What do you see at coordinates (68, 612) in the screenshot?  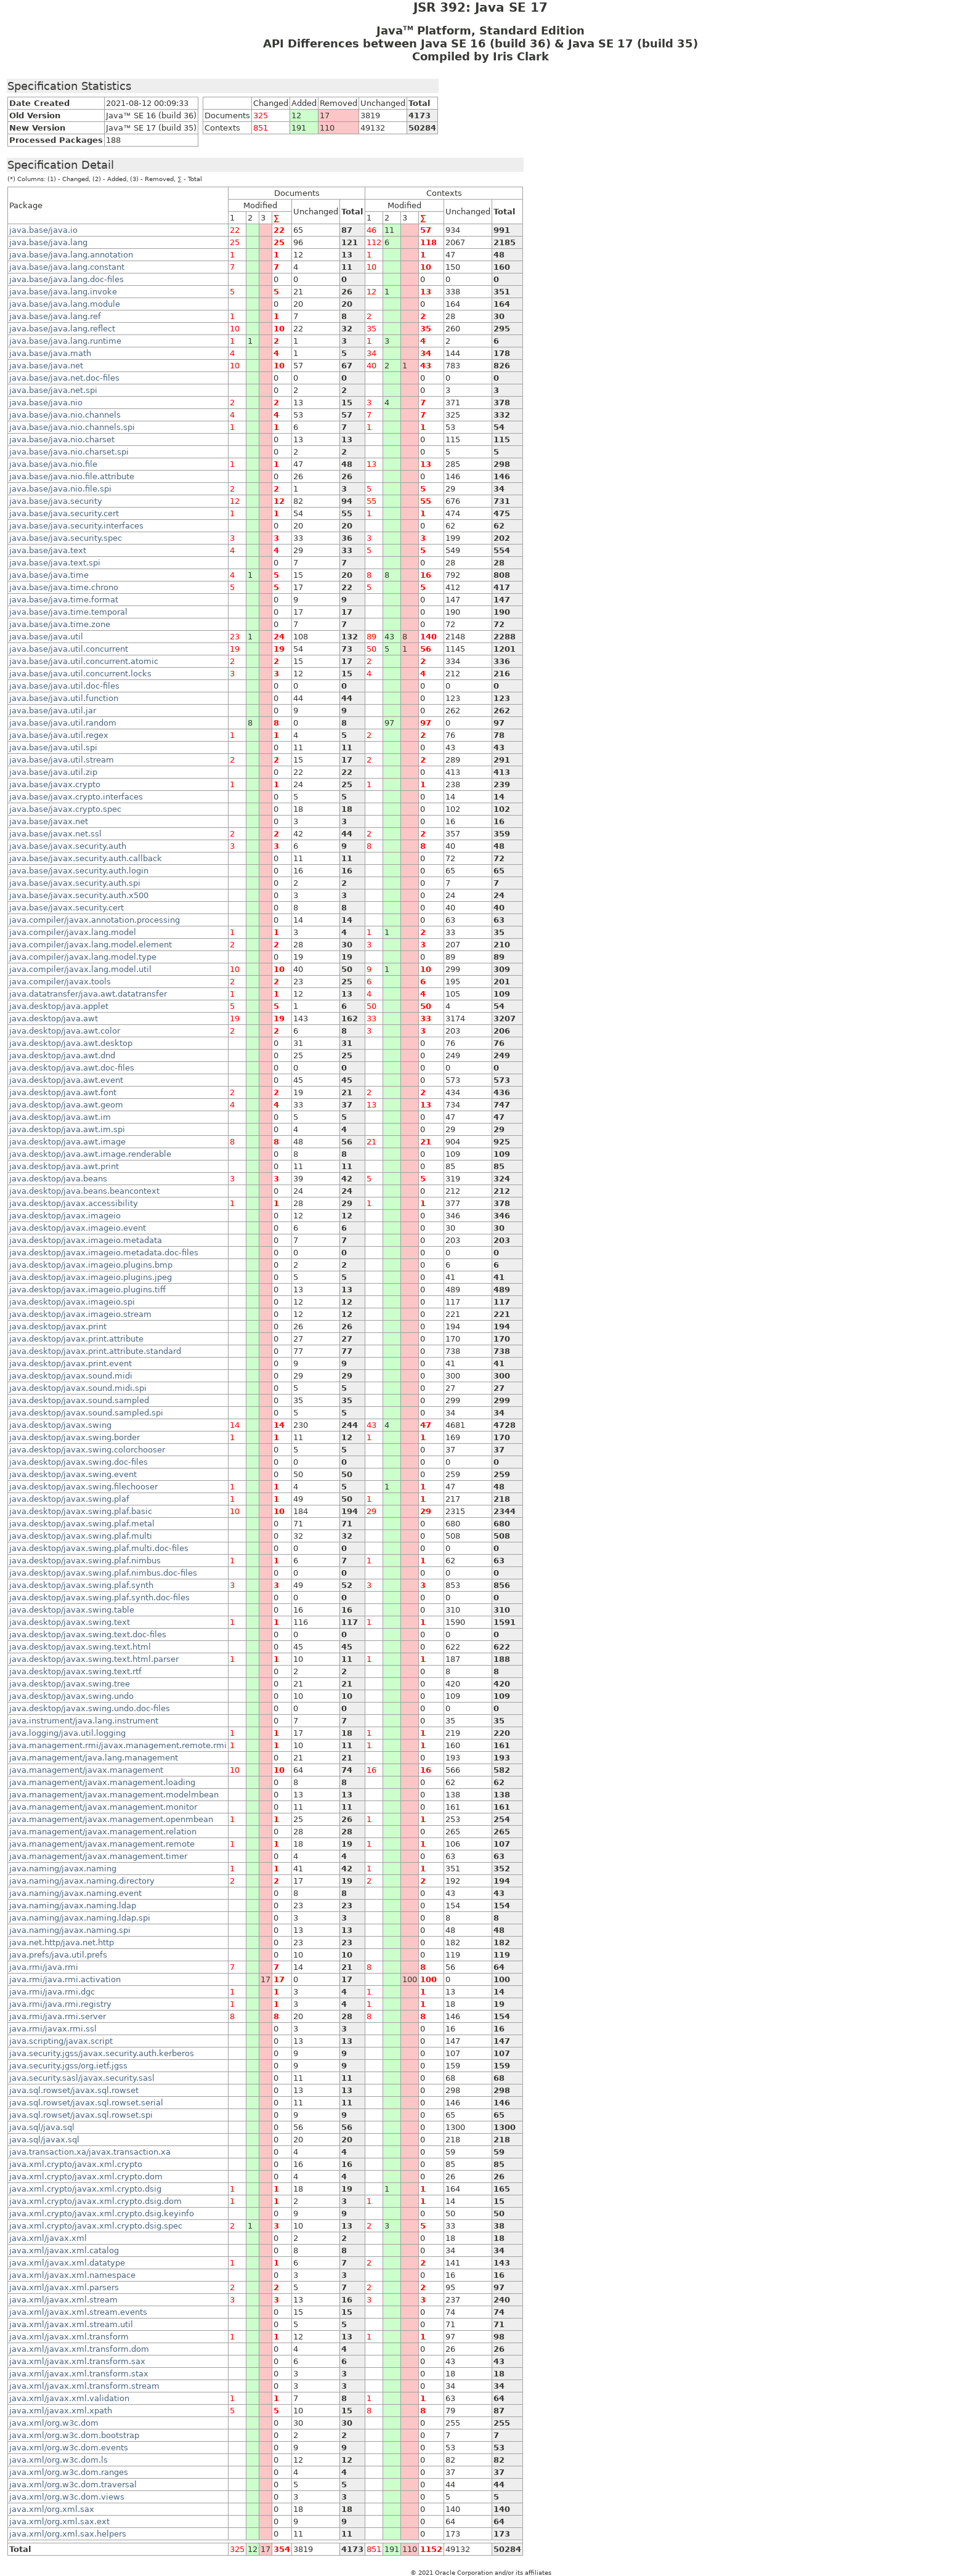 I see `java.base/java.time.temporal` at bounding box center [68, 612].